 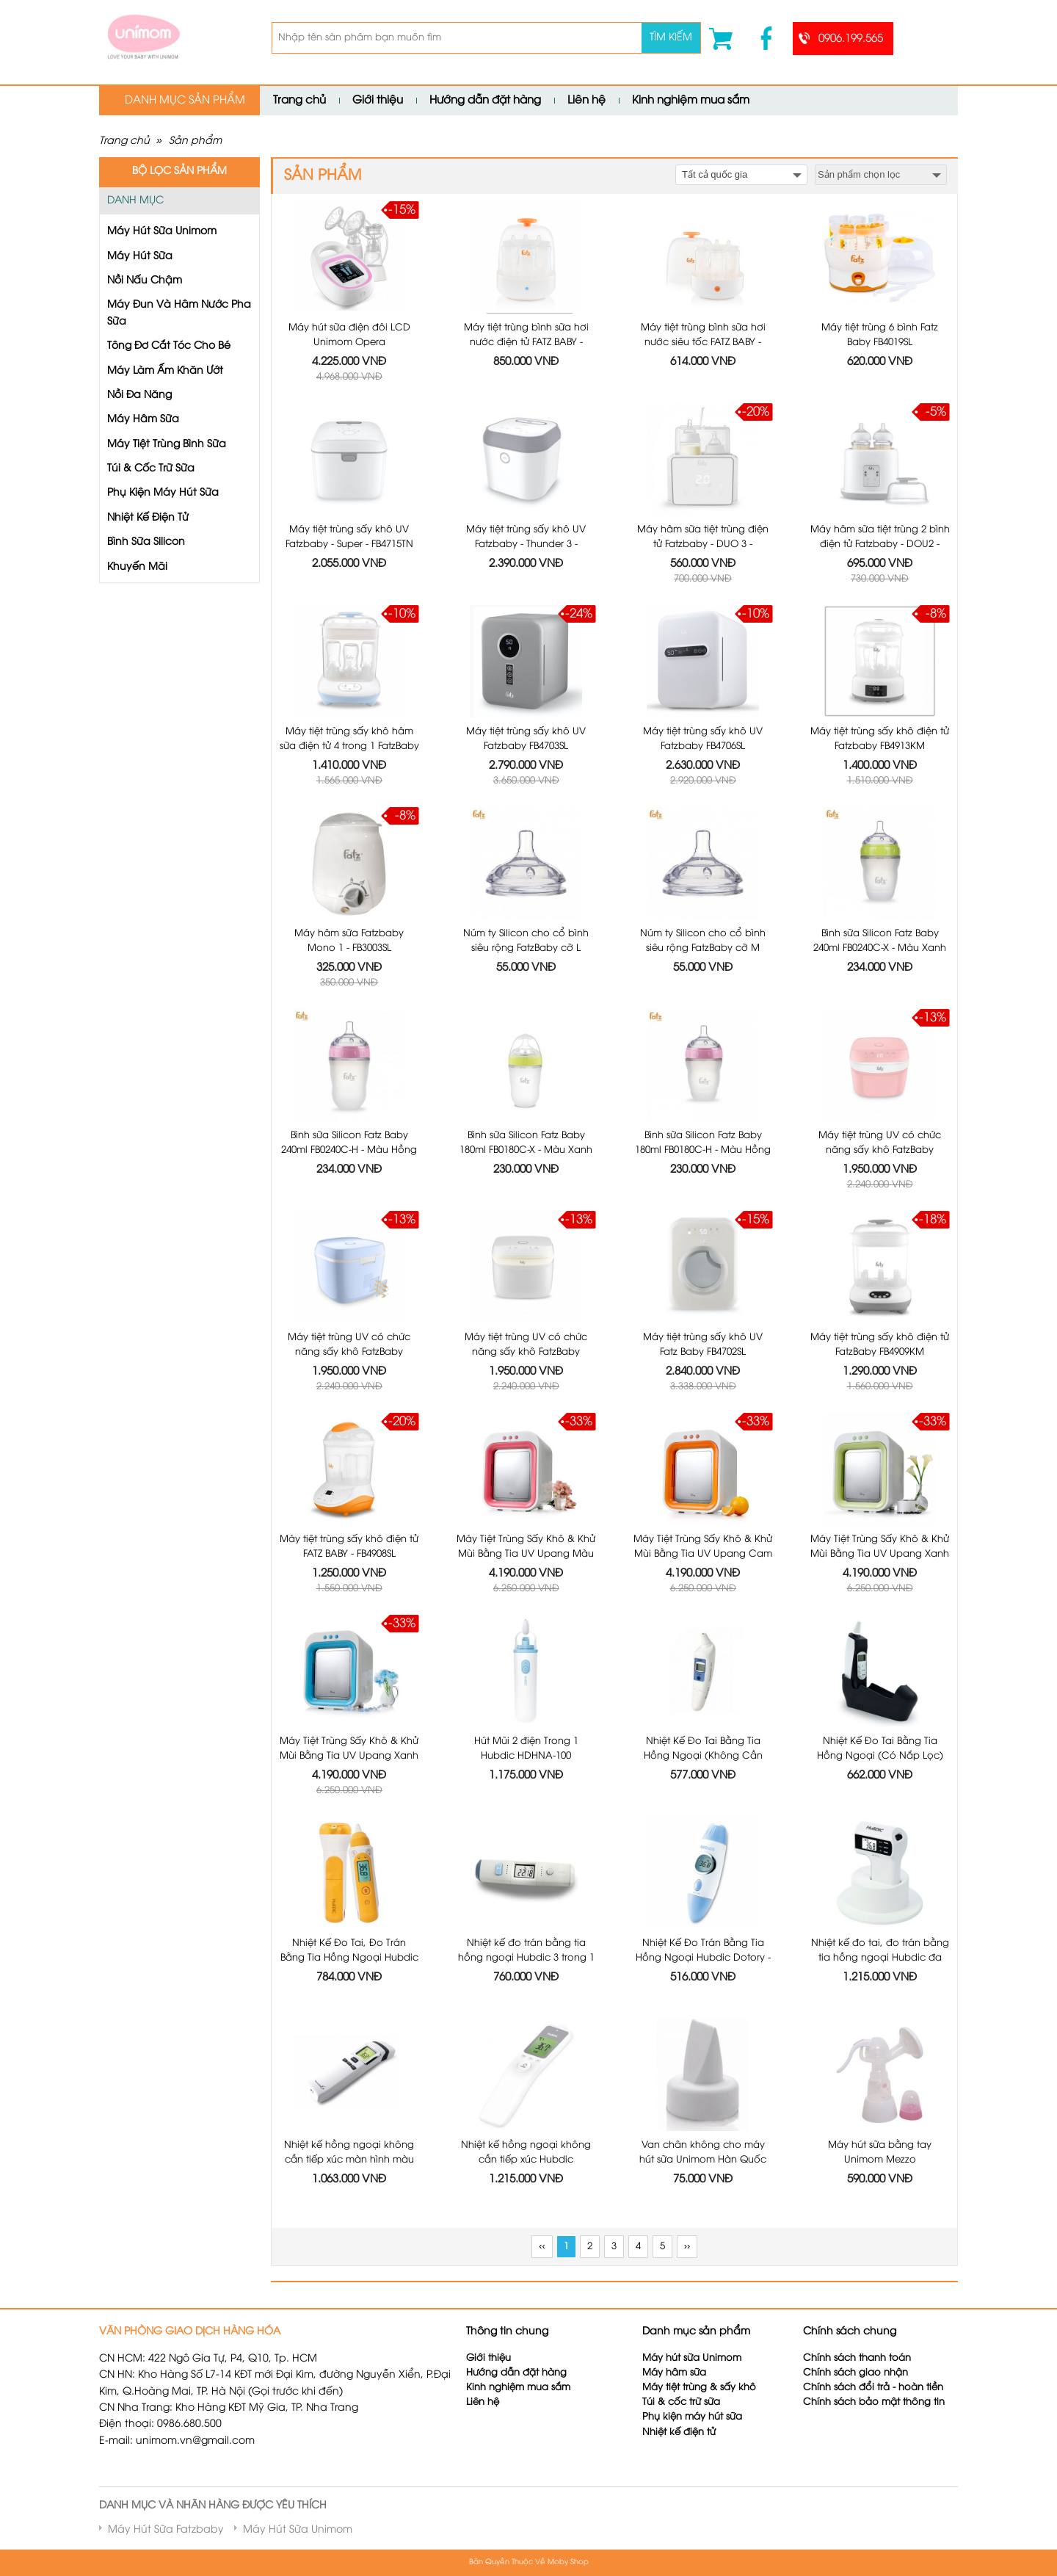 What do you see at coordinates (703, 543) in the screenshot?
I see `Máy hâm sữa tiệt trùng điện tử Fatzbaby - DUO 3 - FB3093VN` at bounding box center [703, 543].